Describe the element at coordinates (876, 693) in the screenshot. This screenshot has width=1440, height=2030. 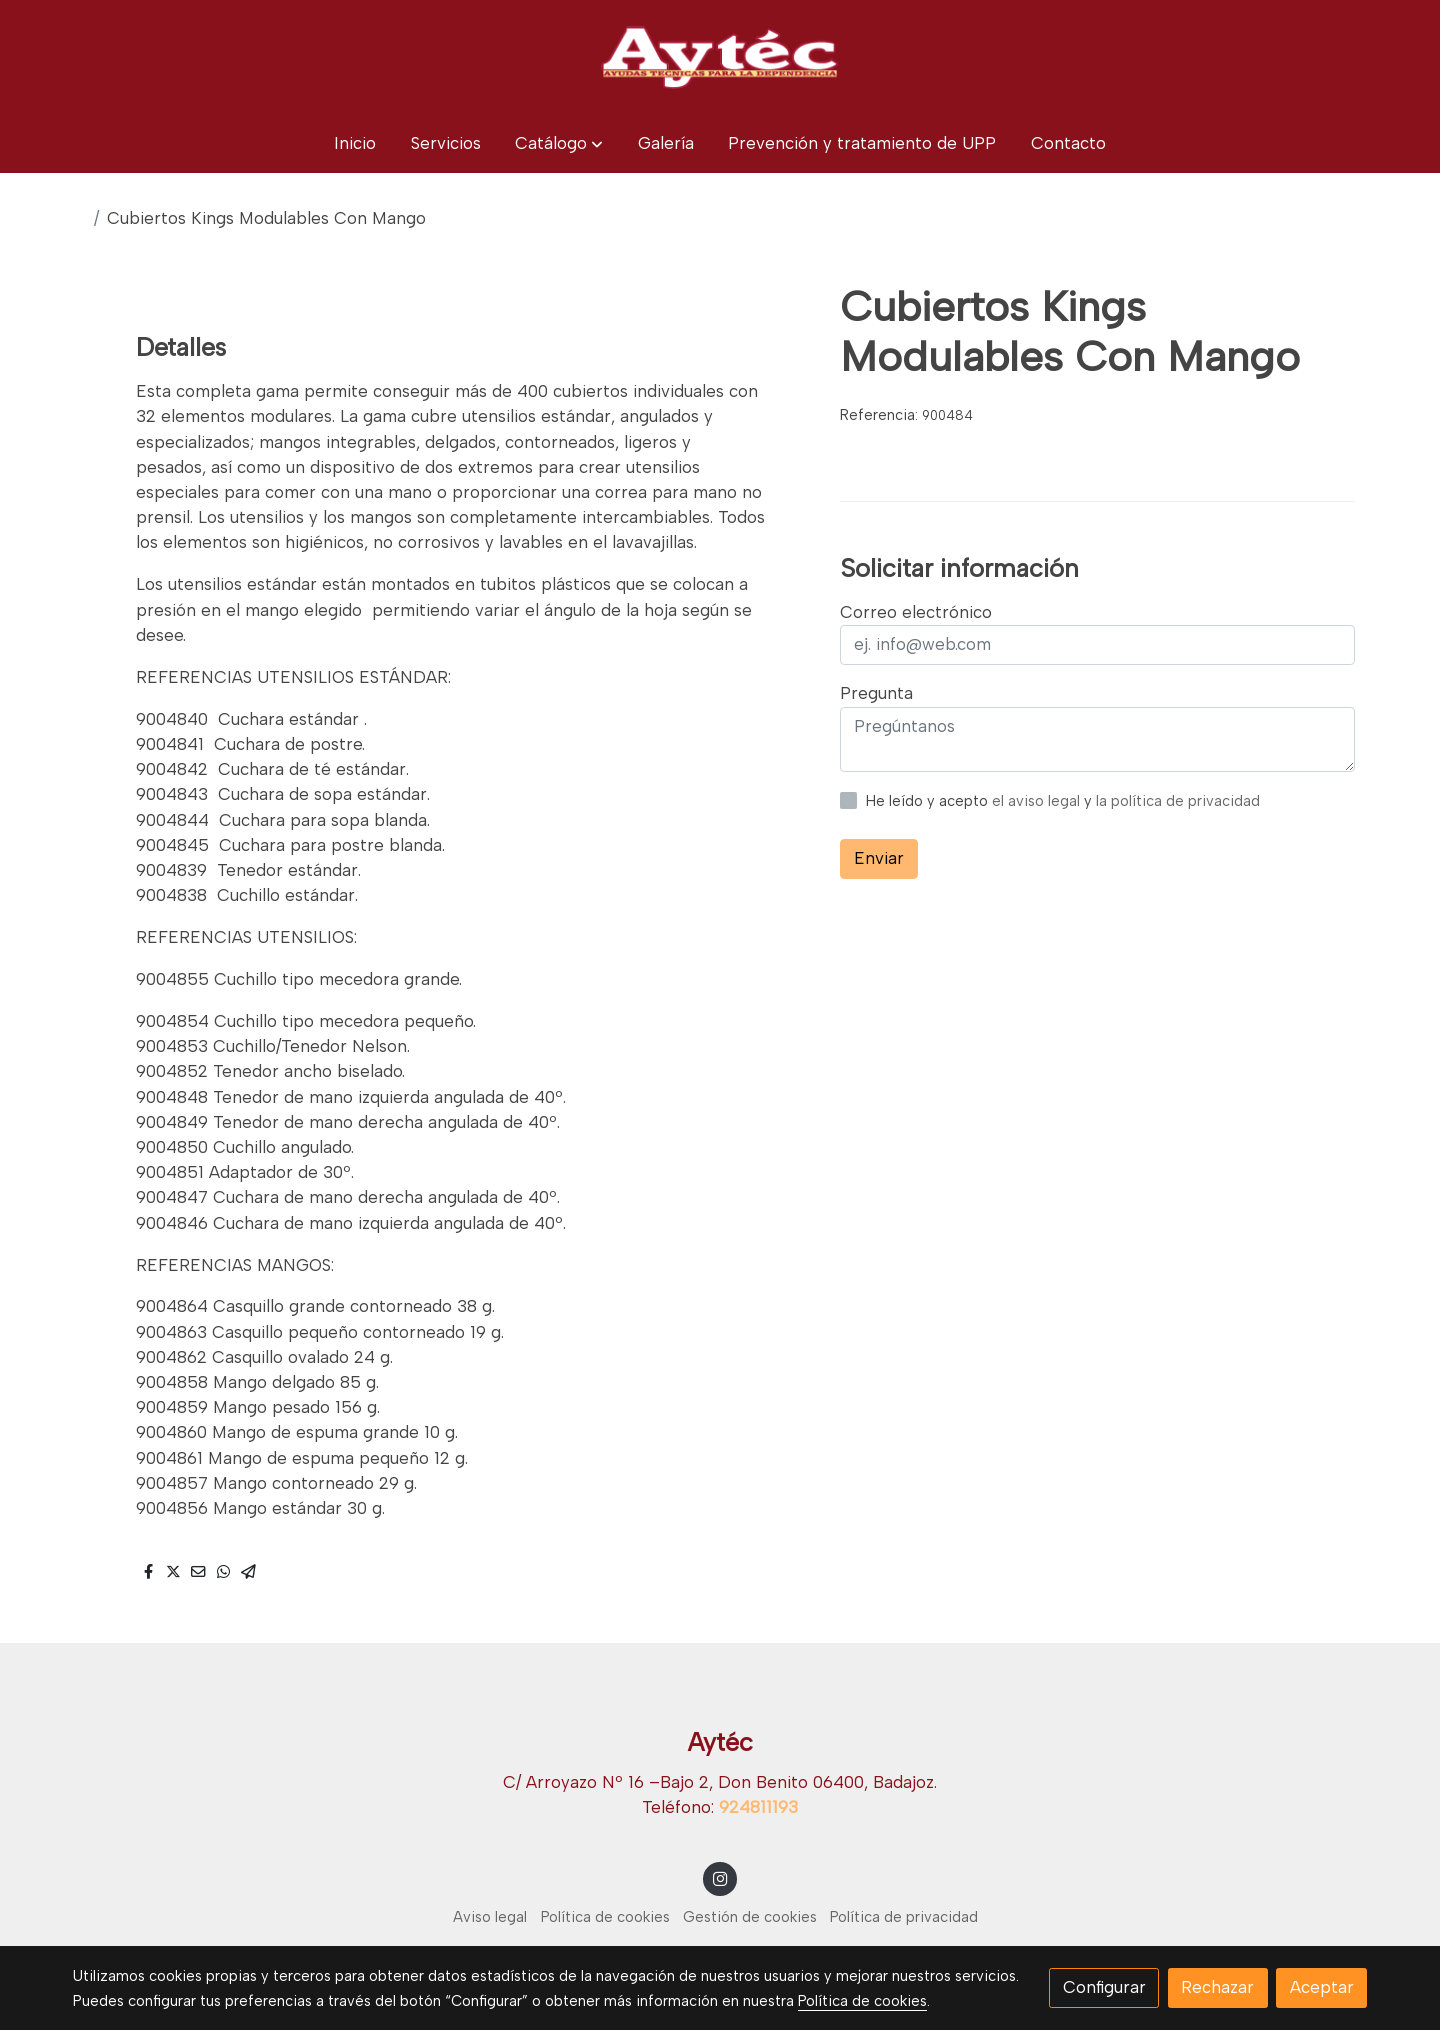
I see `Pregunta` at that location.